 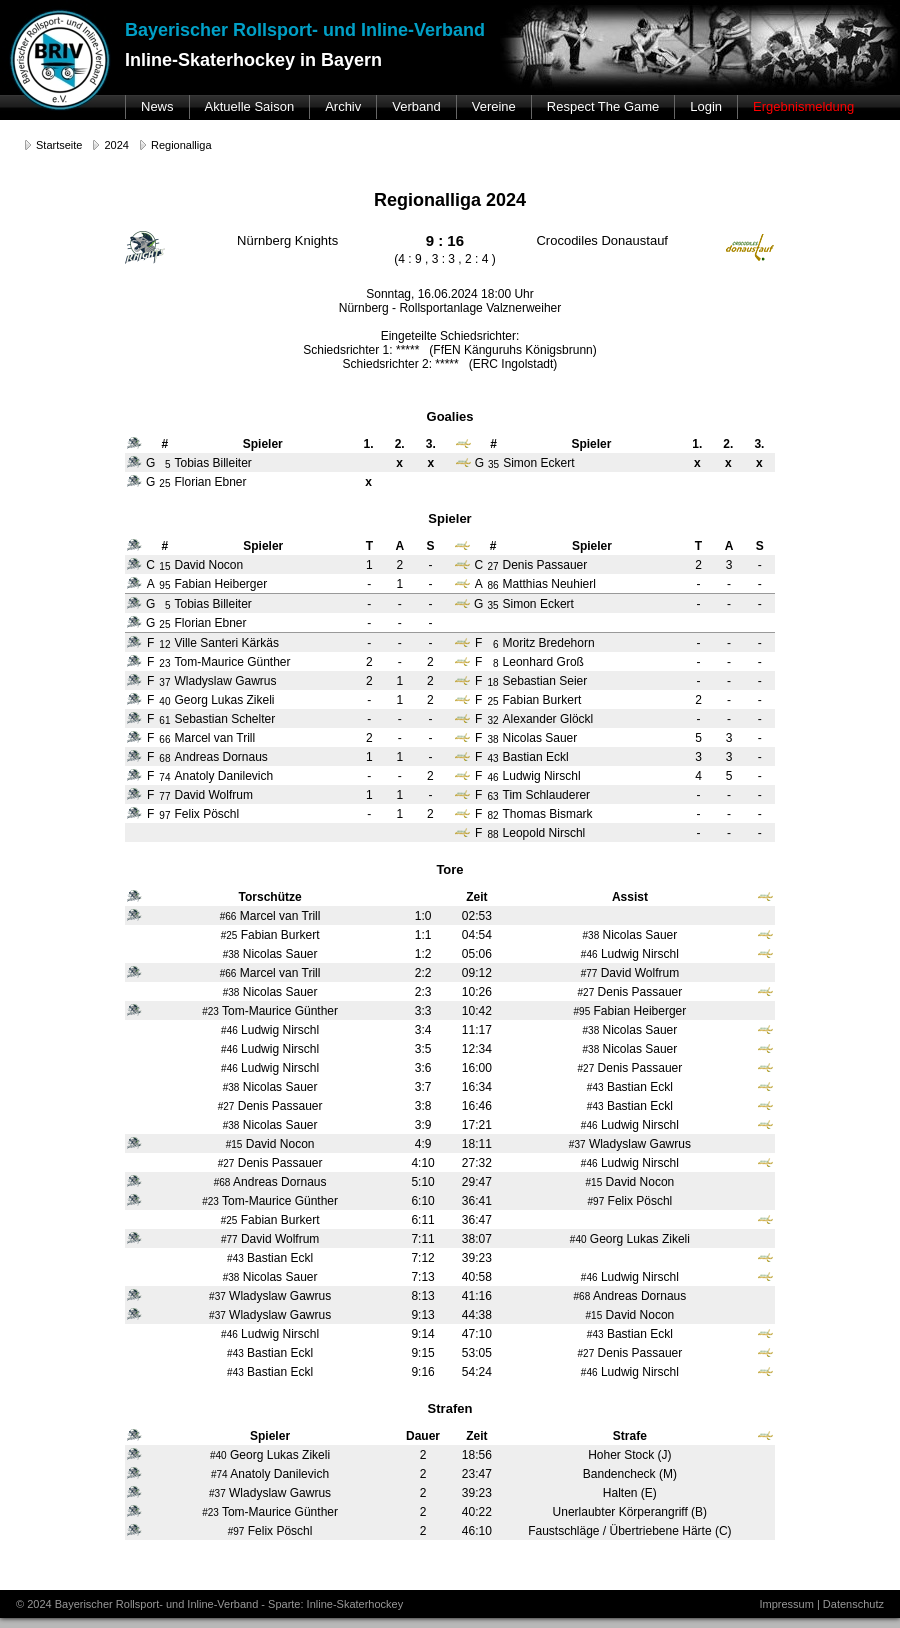 I want to click on Nürnberg Knights, so click(x=287, y=240).